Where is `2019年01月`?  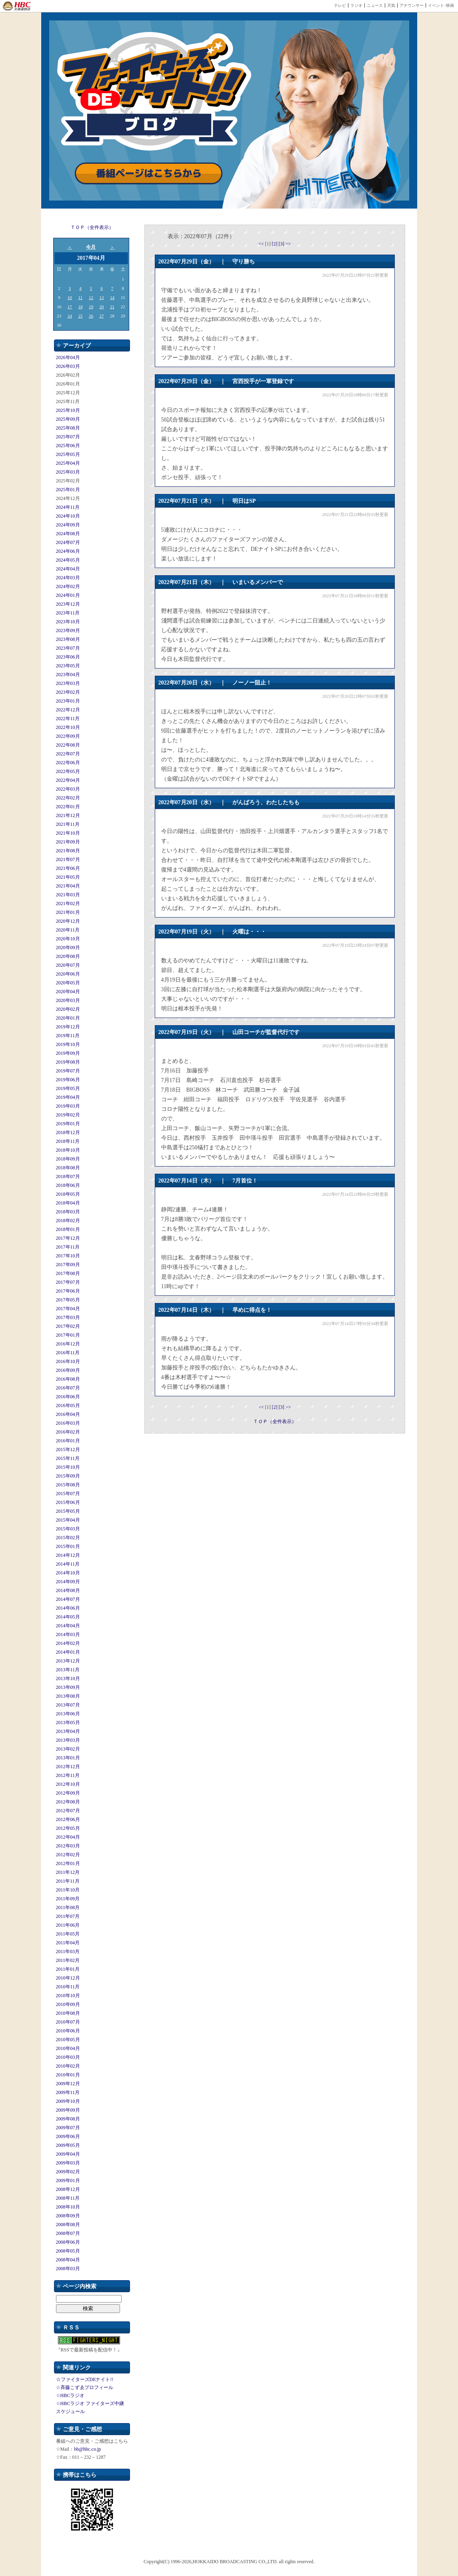
2019年01月 is located at coordinates (68, 1123).